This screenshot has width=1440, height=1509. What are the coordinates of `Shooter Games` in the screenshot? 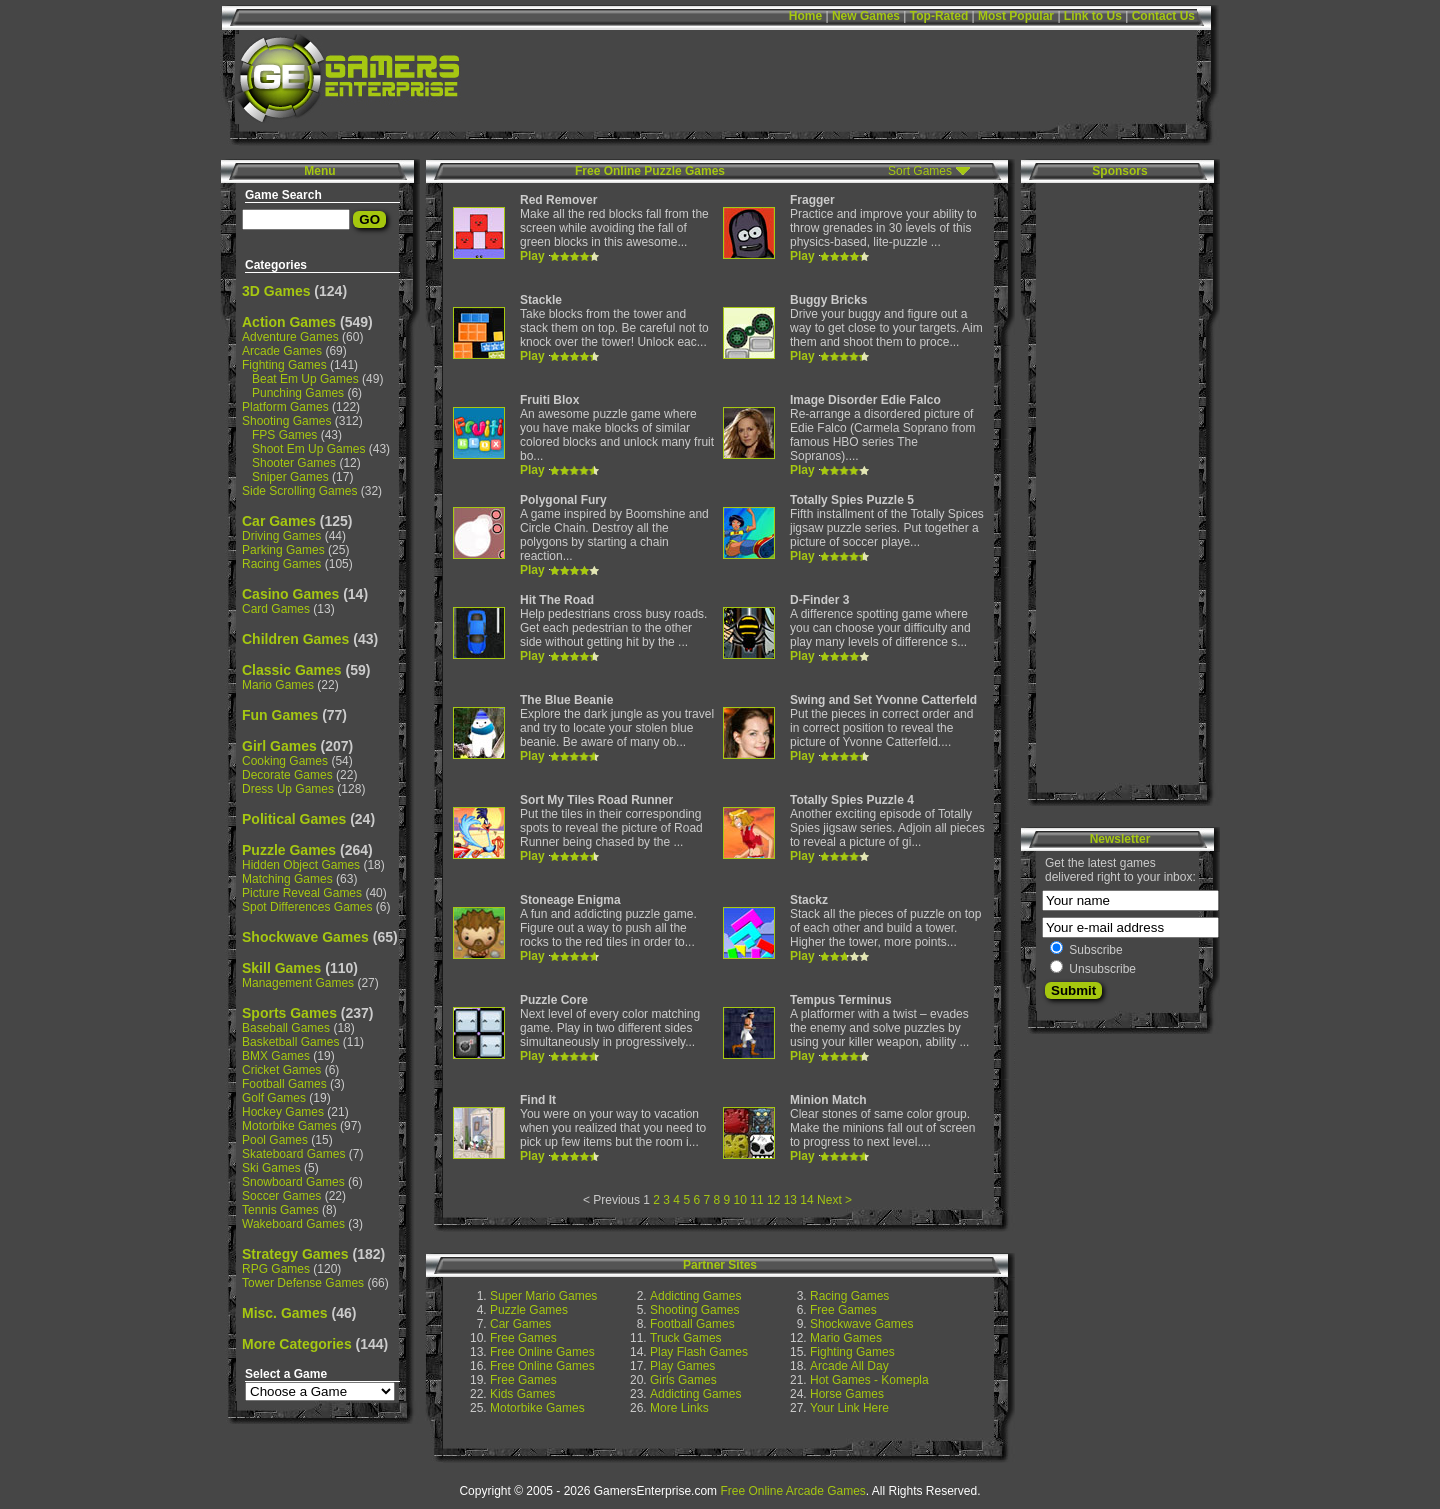 It's located at (294, 463).